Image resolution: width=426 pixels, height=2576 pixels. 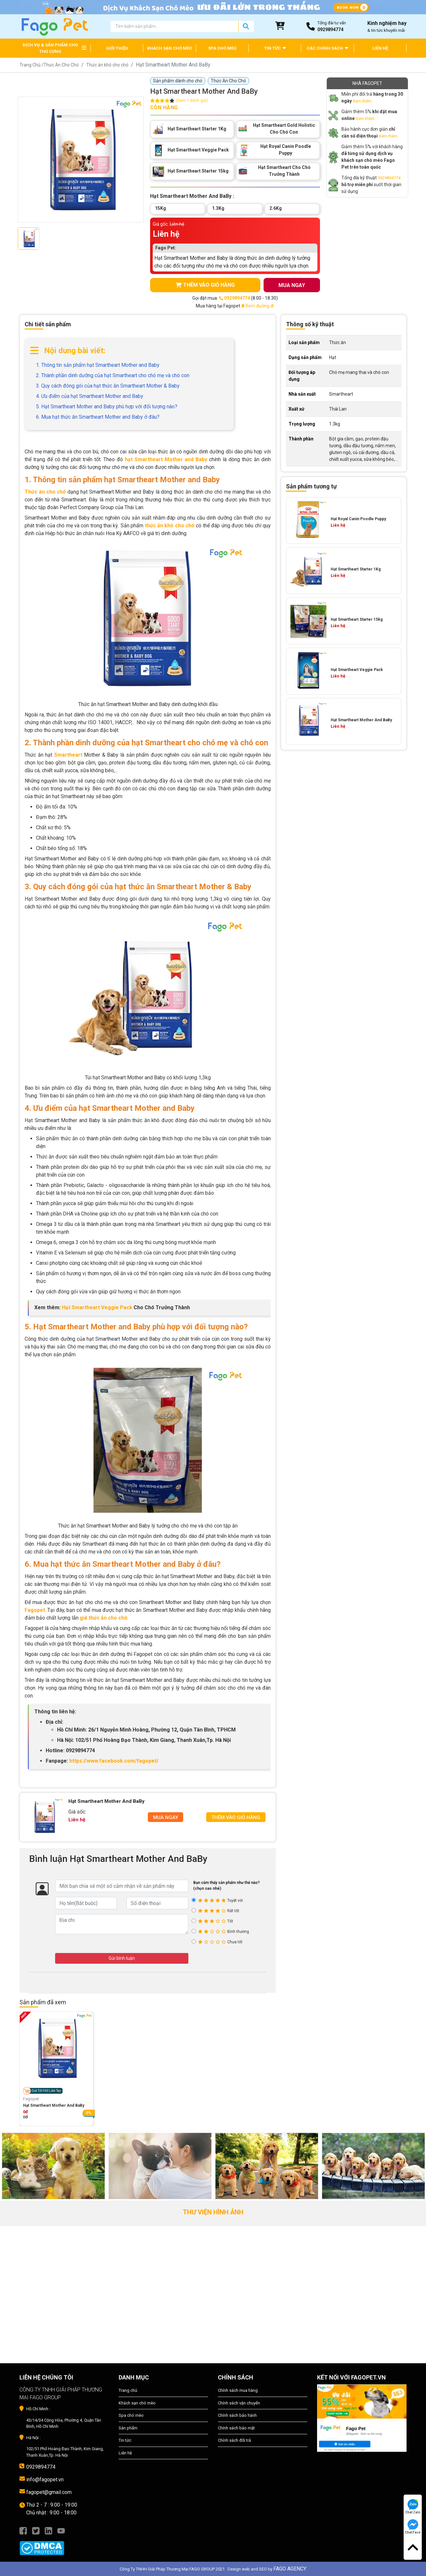 What do you see at coordinates (128, 2390) in the screenshot?
I see `Trang chủ` at bounding box center [128, 2390].